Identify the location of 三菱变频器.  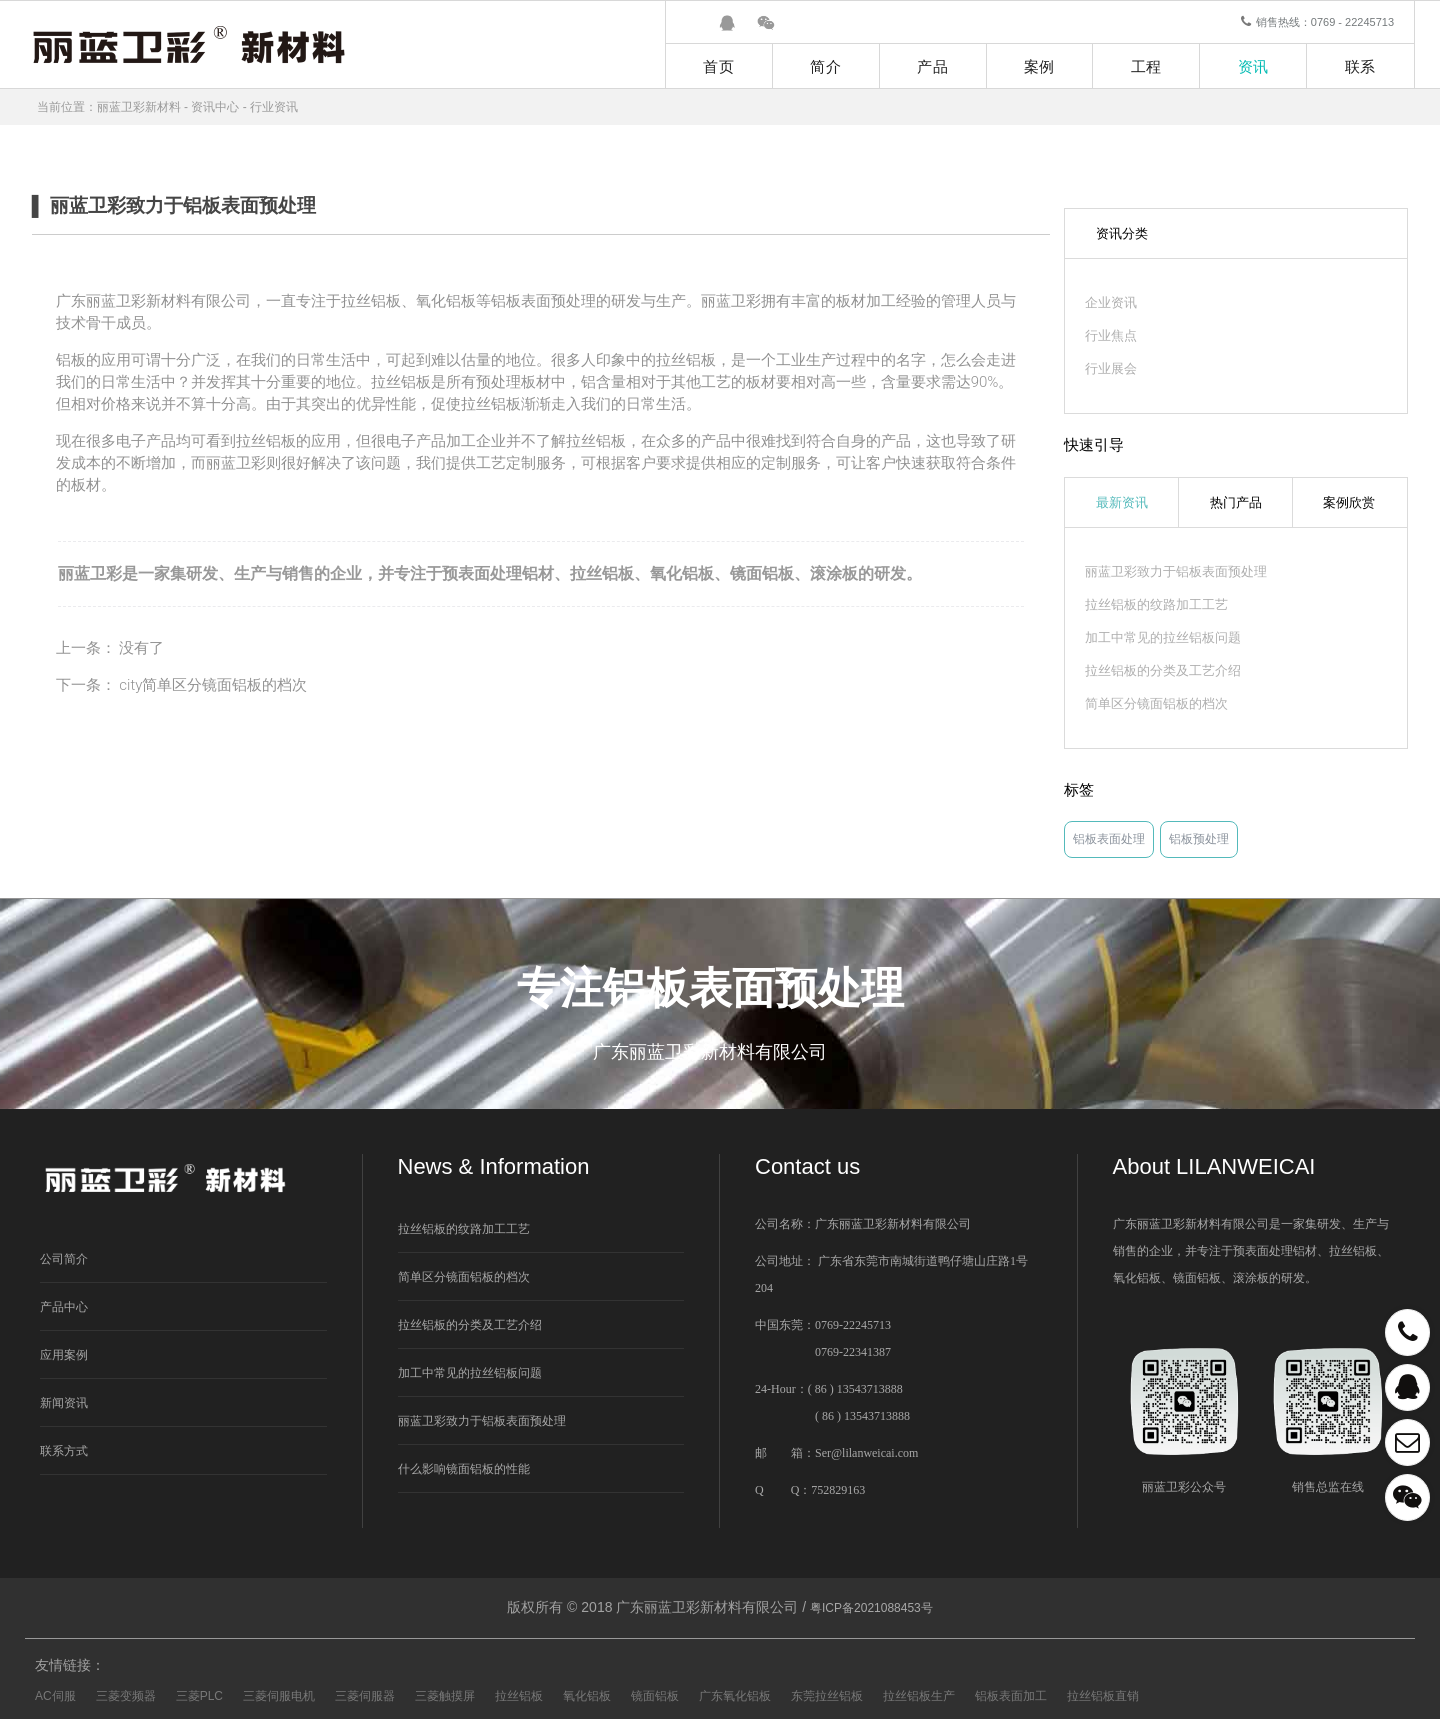
(126, 1696).